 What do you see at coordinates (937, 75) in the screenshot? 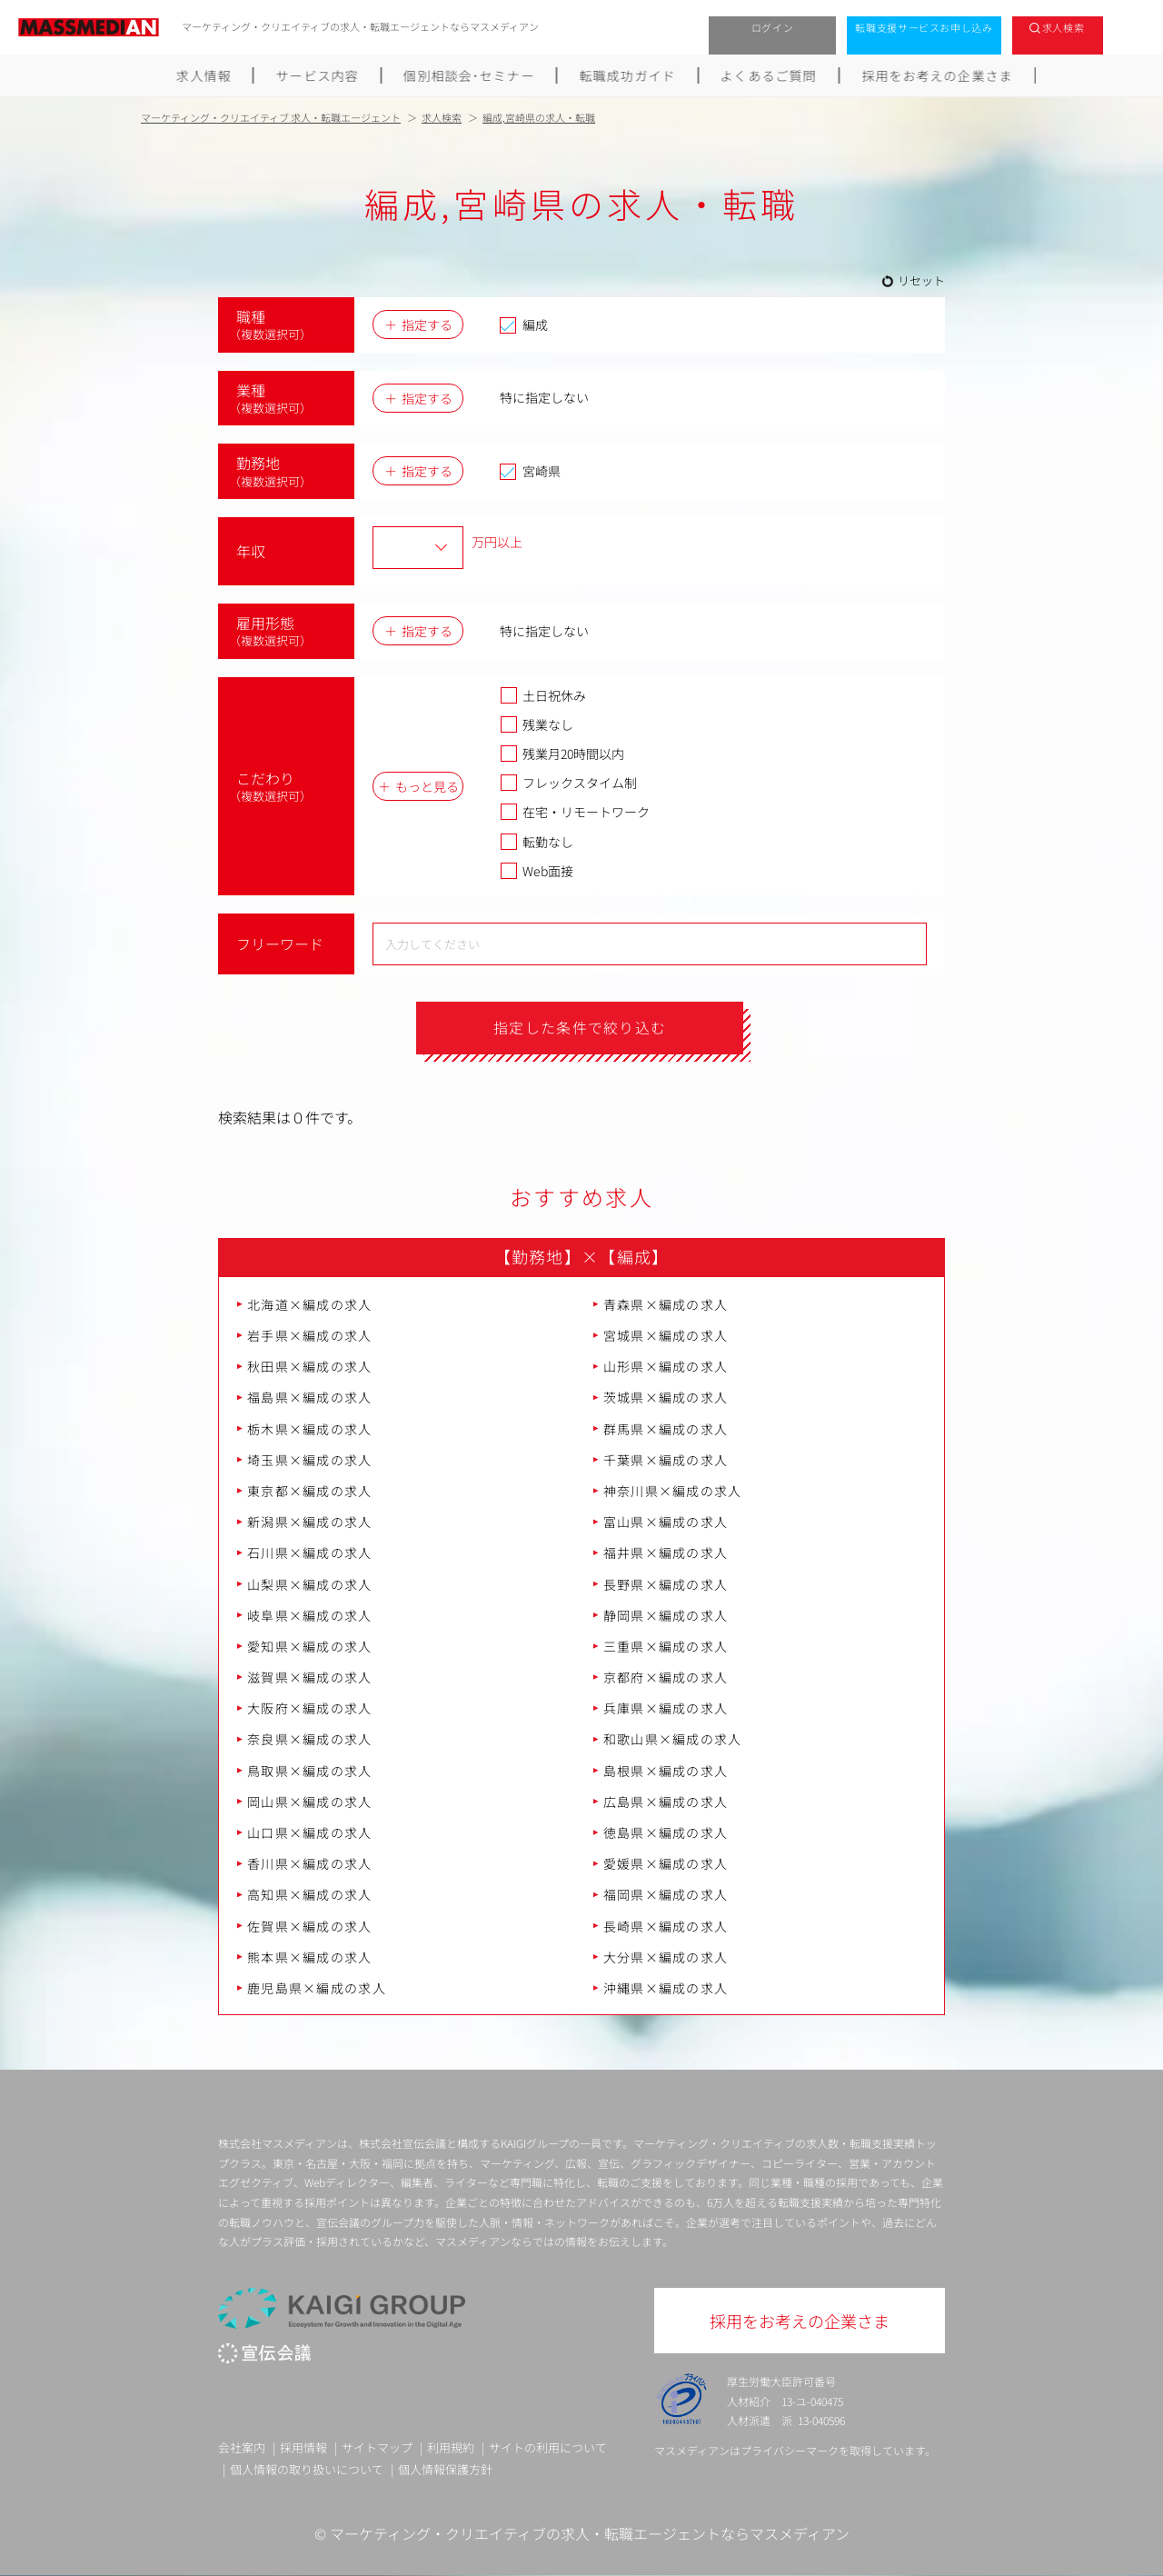
I see `採用をお考えの企業さま` at bounding box center [937, 75].